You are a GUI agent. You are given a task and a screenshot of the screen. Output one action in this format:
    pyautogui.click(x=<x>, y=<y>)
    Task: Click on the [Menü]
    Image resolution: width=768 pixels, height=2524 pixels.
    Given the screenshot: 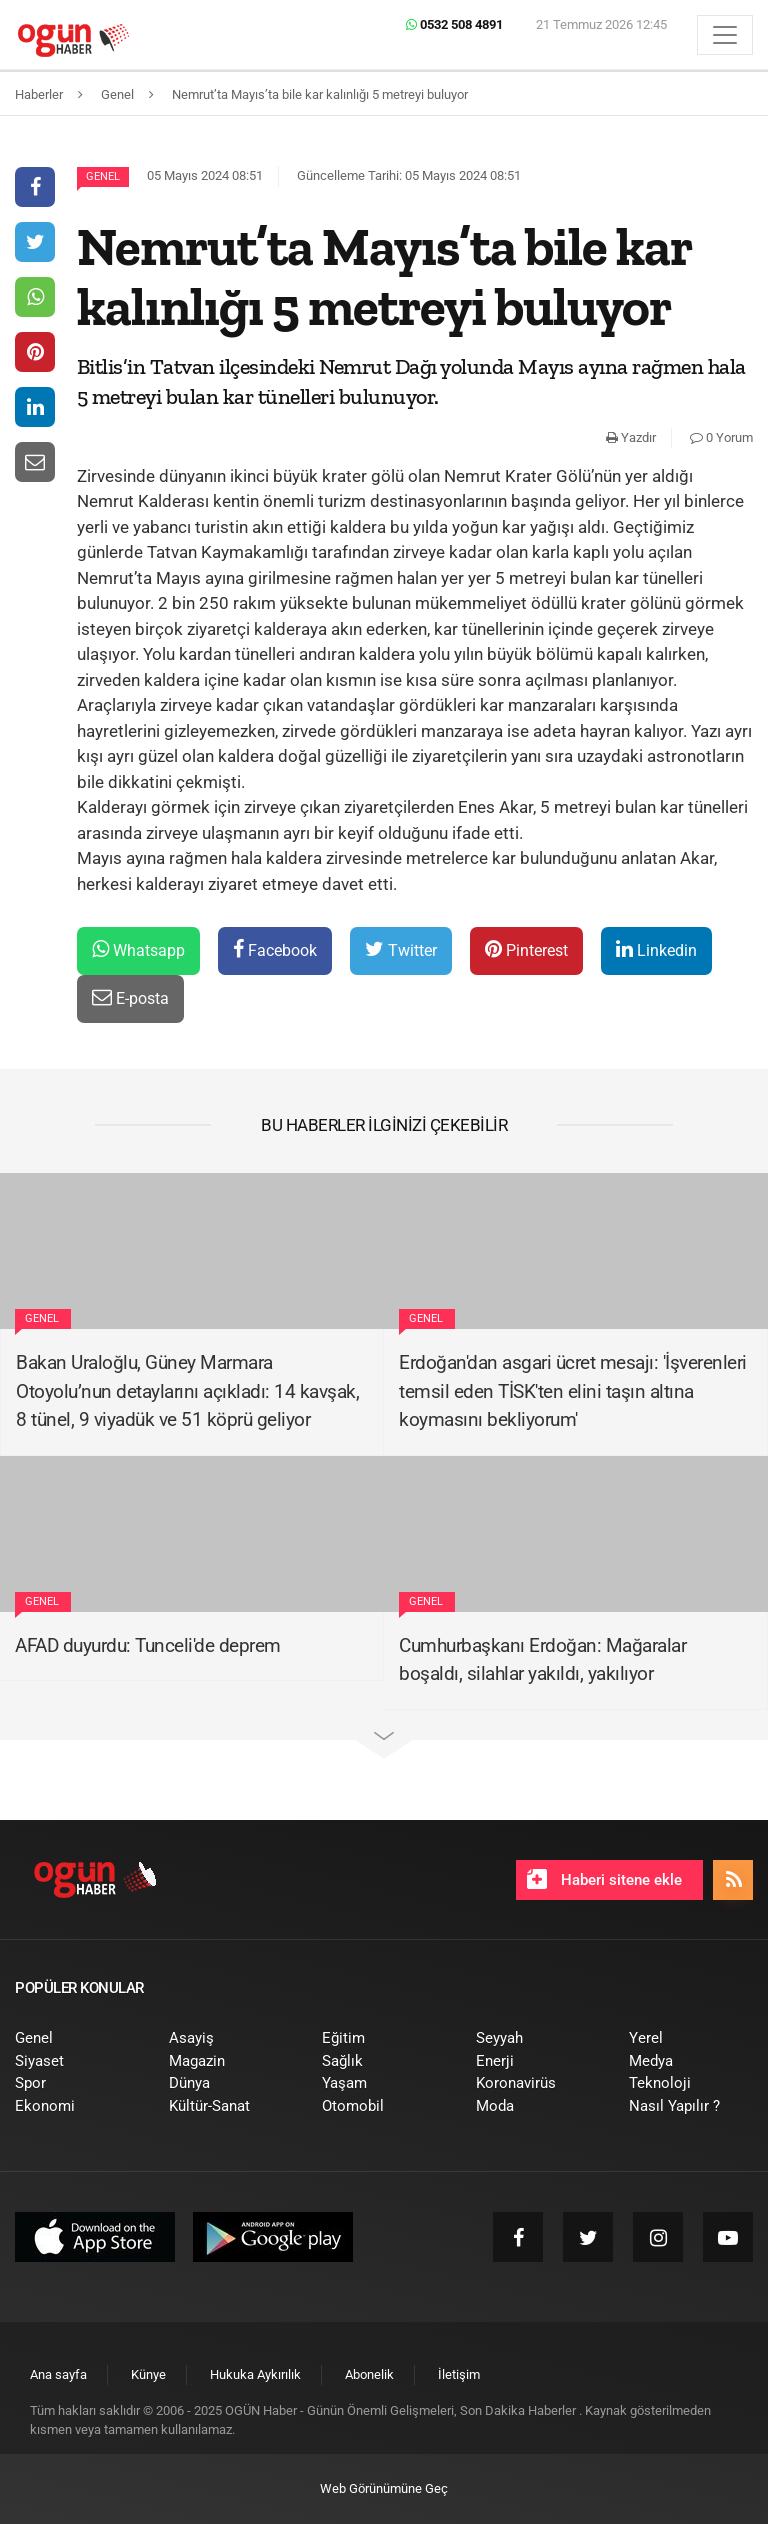 What is the action you would take?
    pyautogui.click(x=725, y=35)
    